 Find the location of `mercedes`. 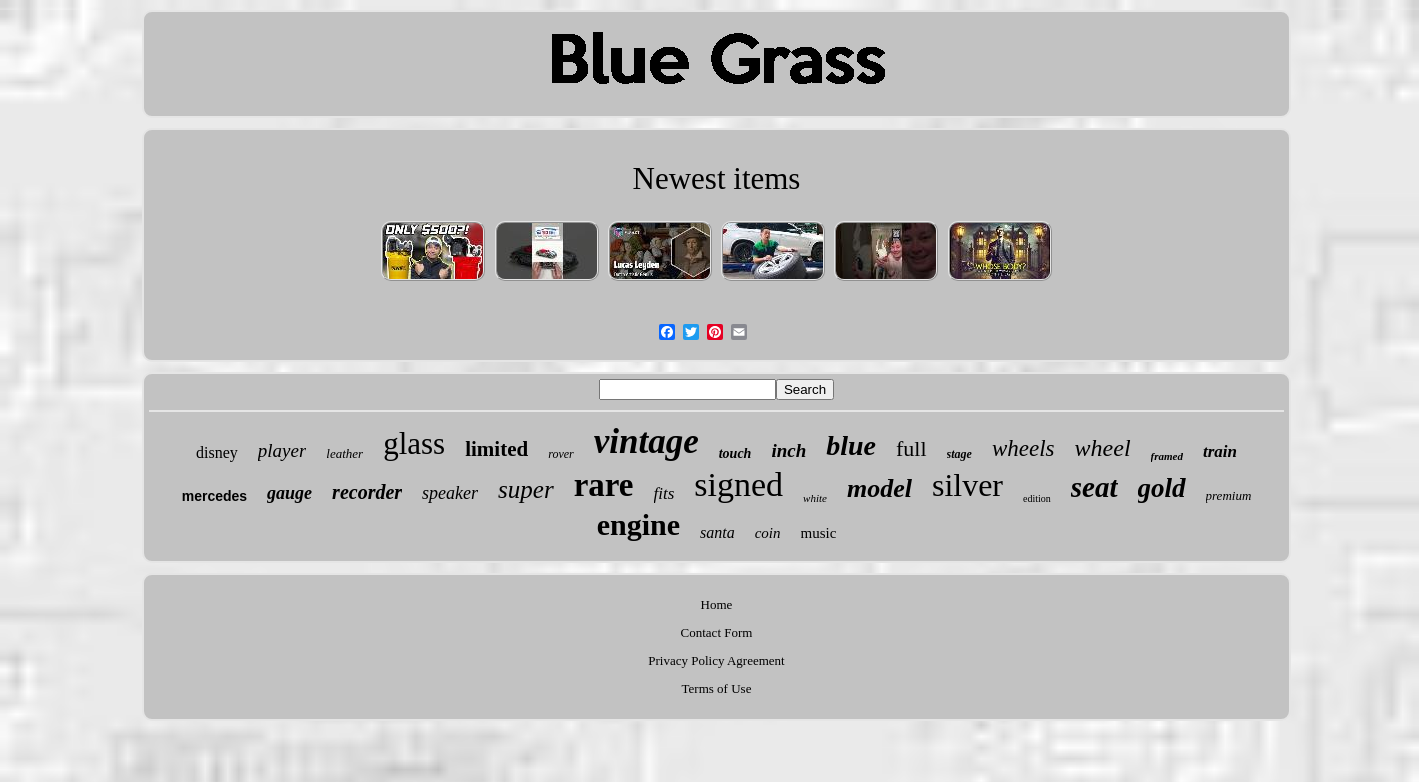

mercedes is located at coordinates (214, 496).